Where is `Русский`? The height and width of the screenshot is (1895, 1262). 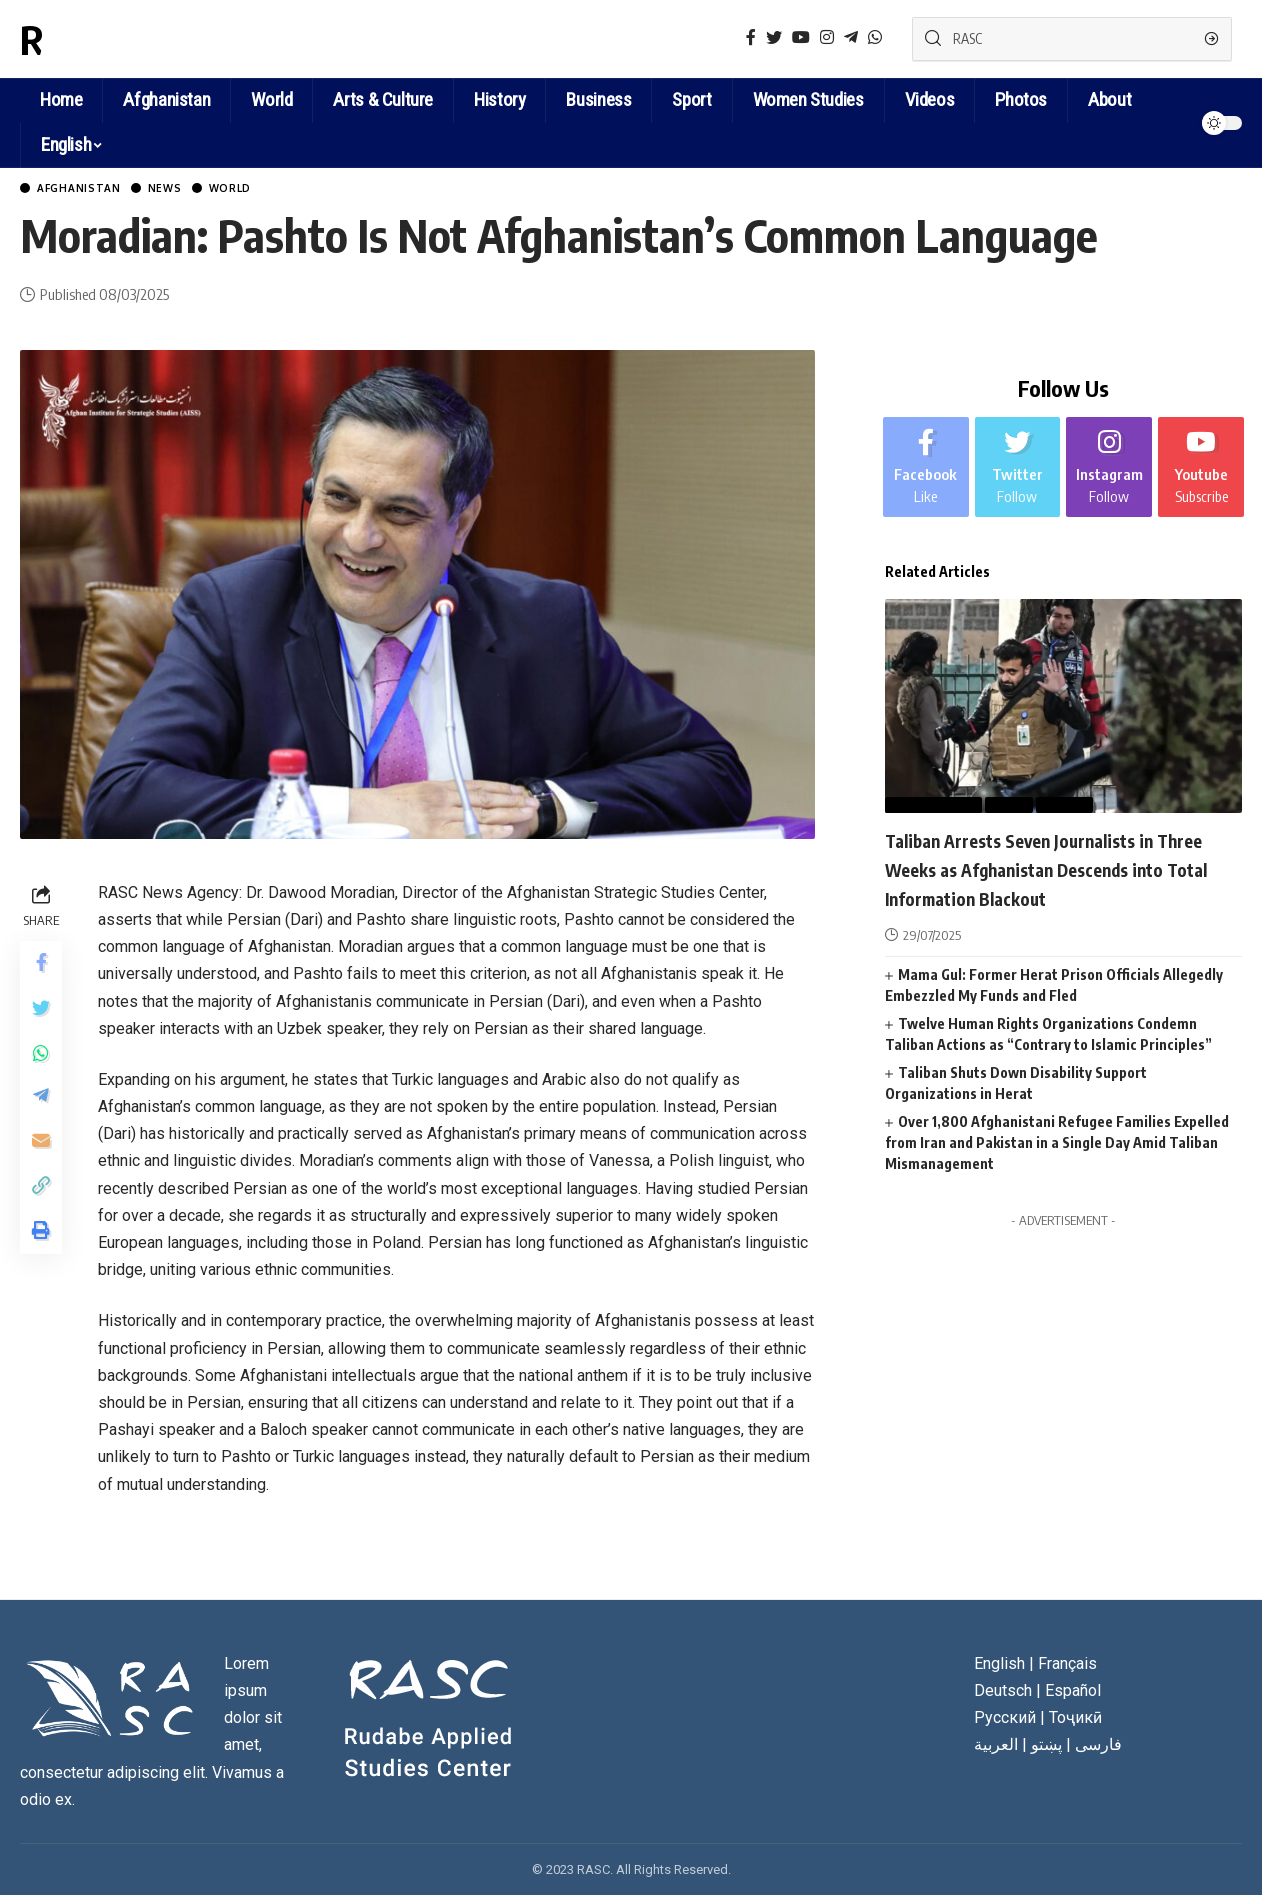
Русский is located at coordinates (1005, 1720).